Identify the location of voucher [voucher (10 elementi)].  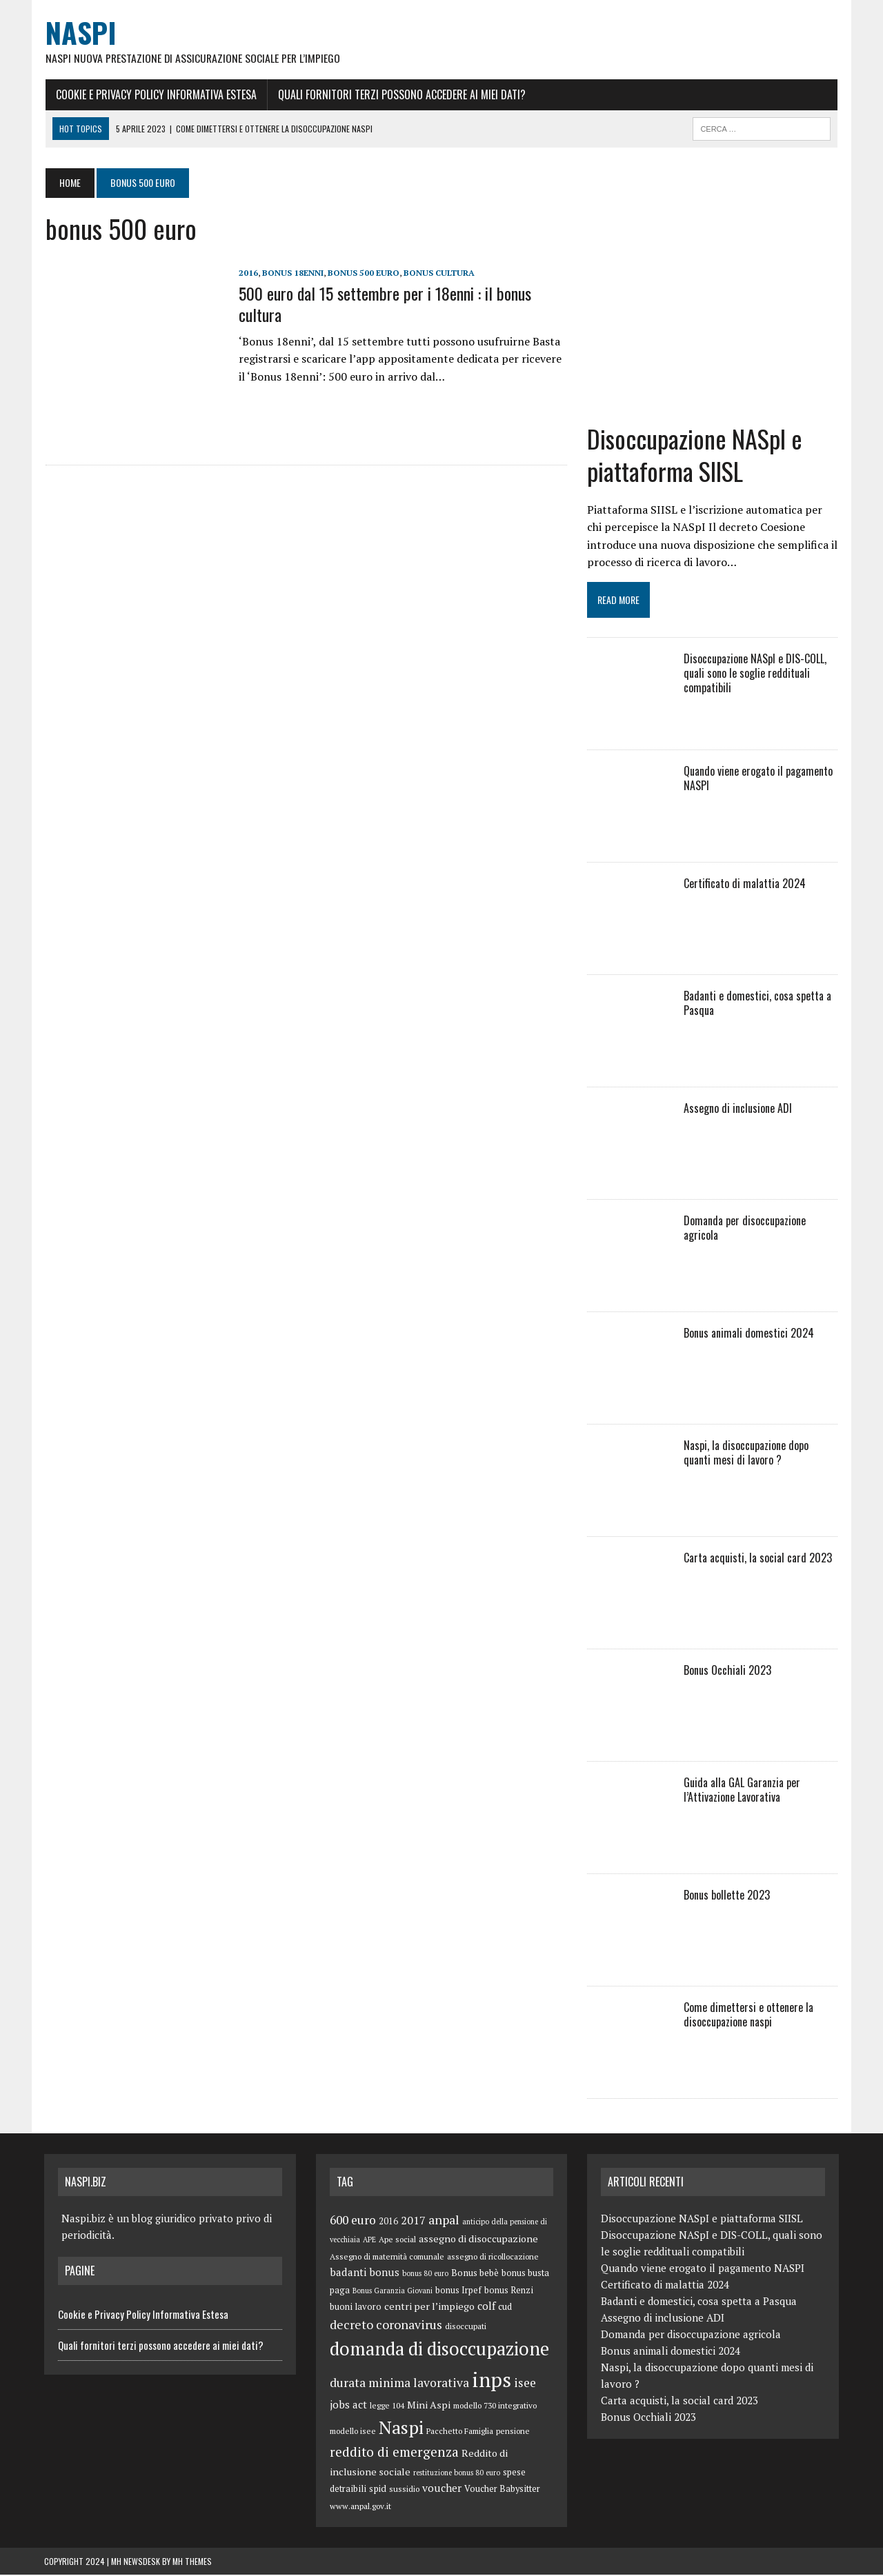
(442, 2489).